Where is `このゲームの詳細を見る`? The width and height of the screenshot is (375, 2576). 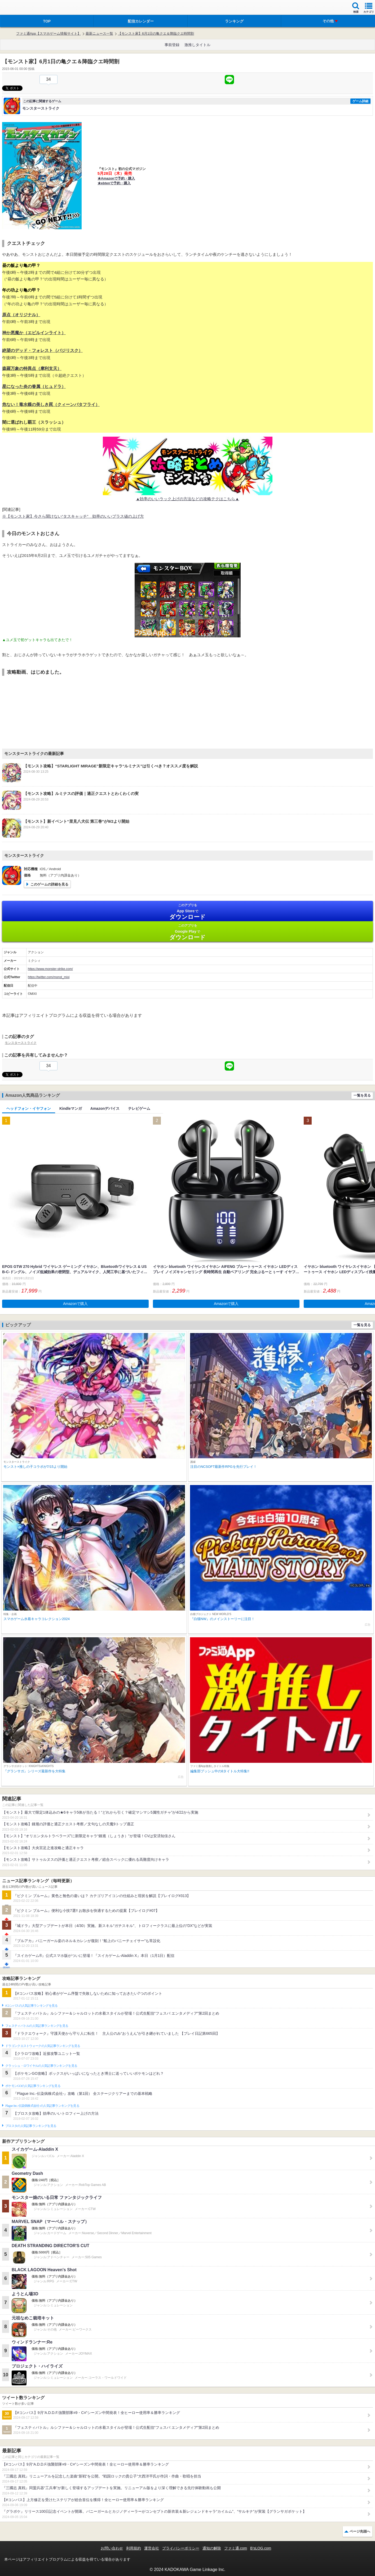
このゲームの詳細を見る is located at coordinates (49, 884).